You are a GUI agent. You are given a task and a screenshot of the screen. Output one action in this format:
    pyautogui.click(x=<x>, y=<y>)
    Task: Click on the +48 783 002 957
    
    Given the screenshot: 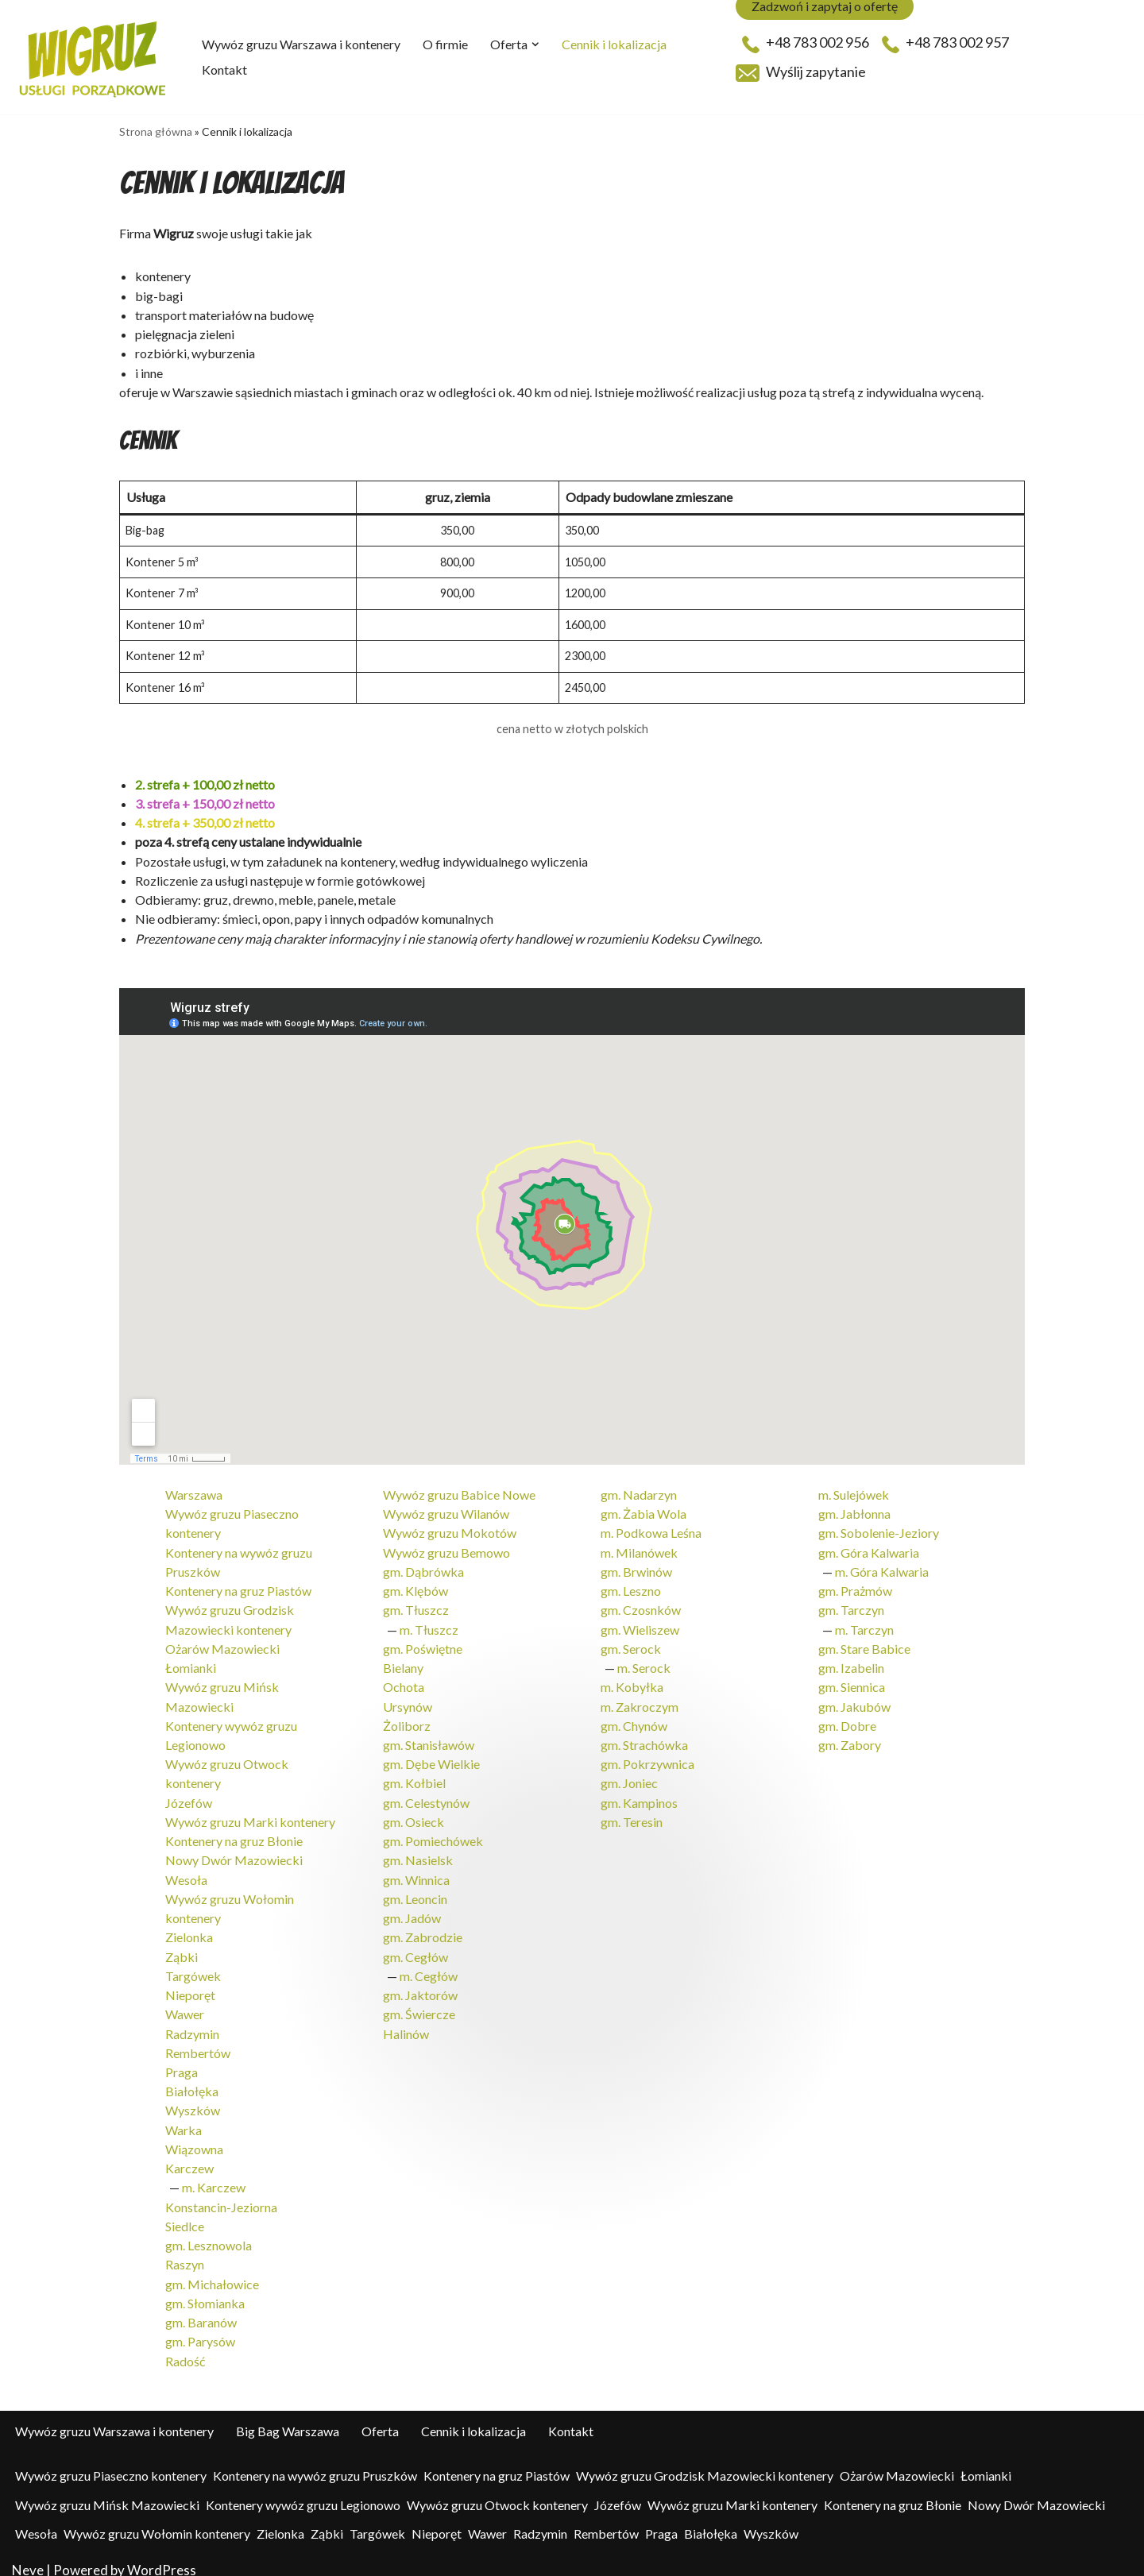 What is the action you would take?
    pyautogui.click(x=945, y=42)
    